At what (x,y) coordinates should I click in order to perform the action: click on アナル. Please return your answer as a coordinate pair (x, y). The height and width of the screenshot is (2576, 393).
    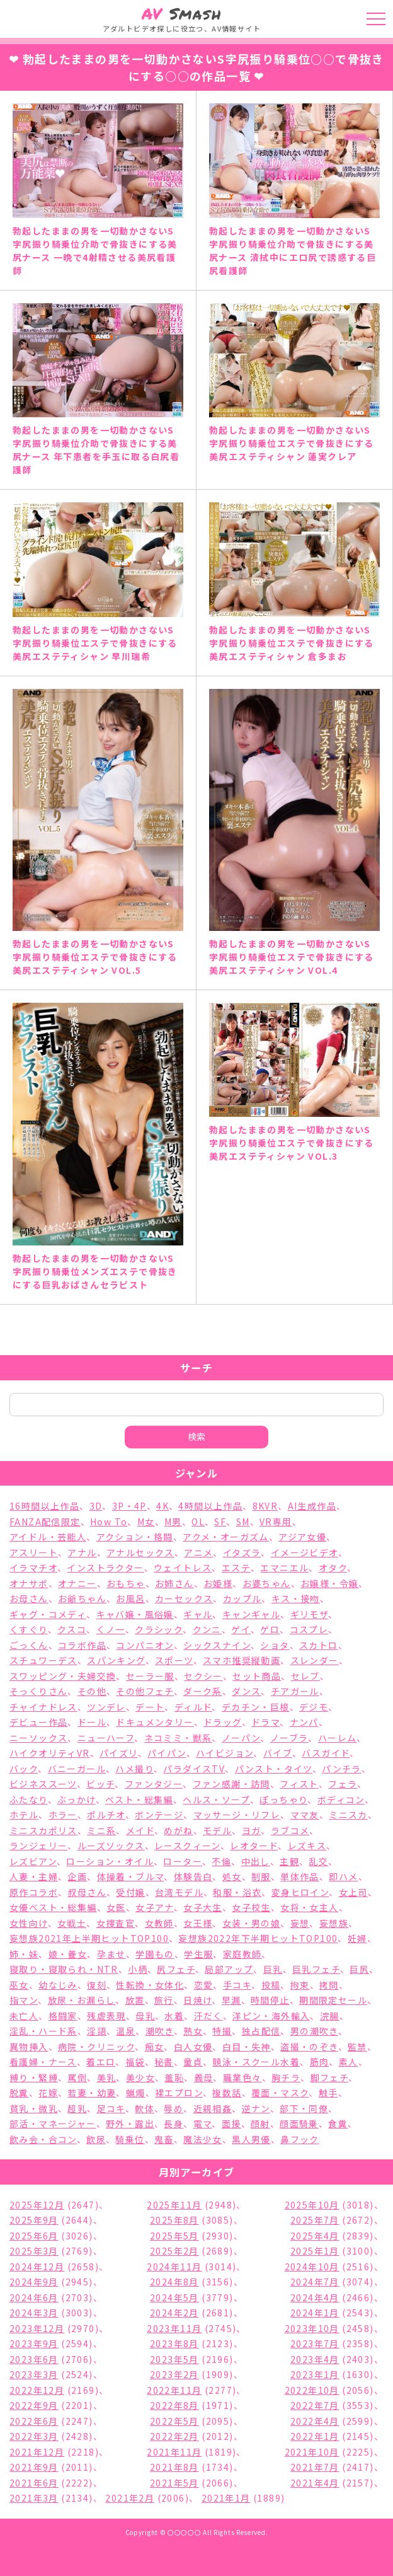
    Looking at the image, I should click on (81, 1552).